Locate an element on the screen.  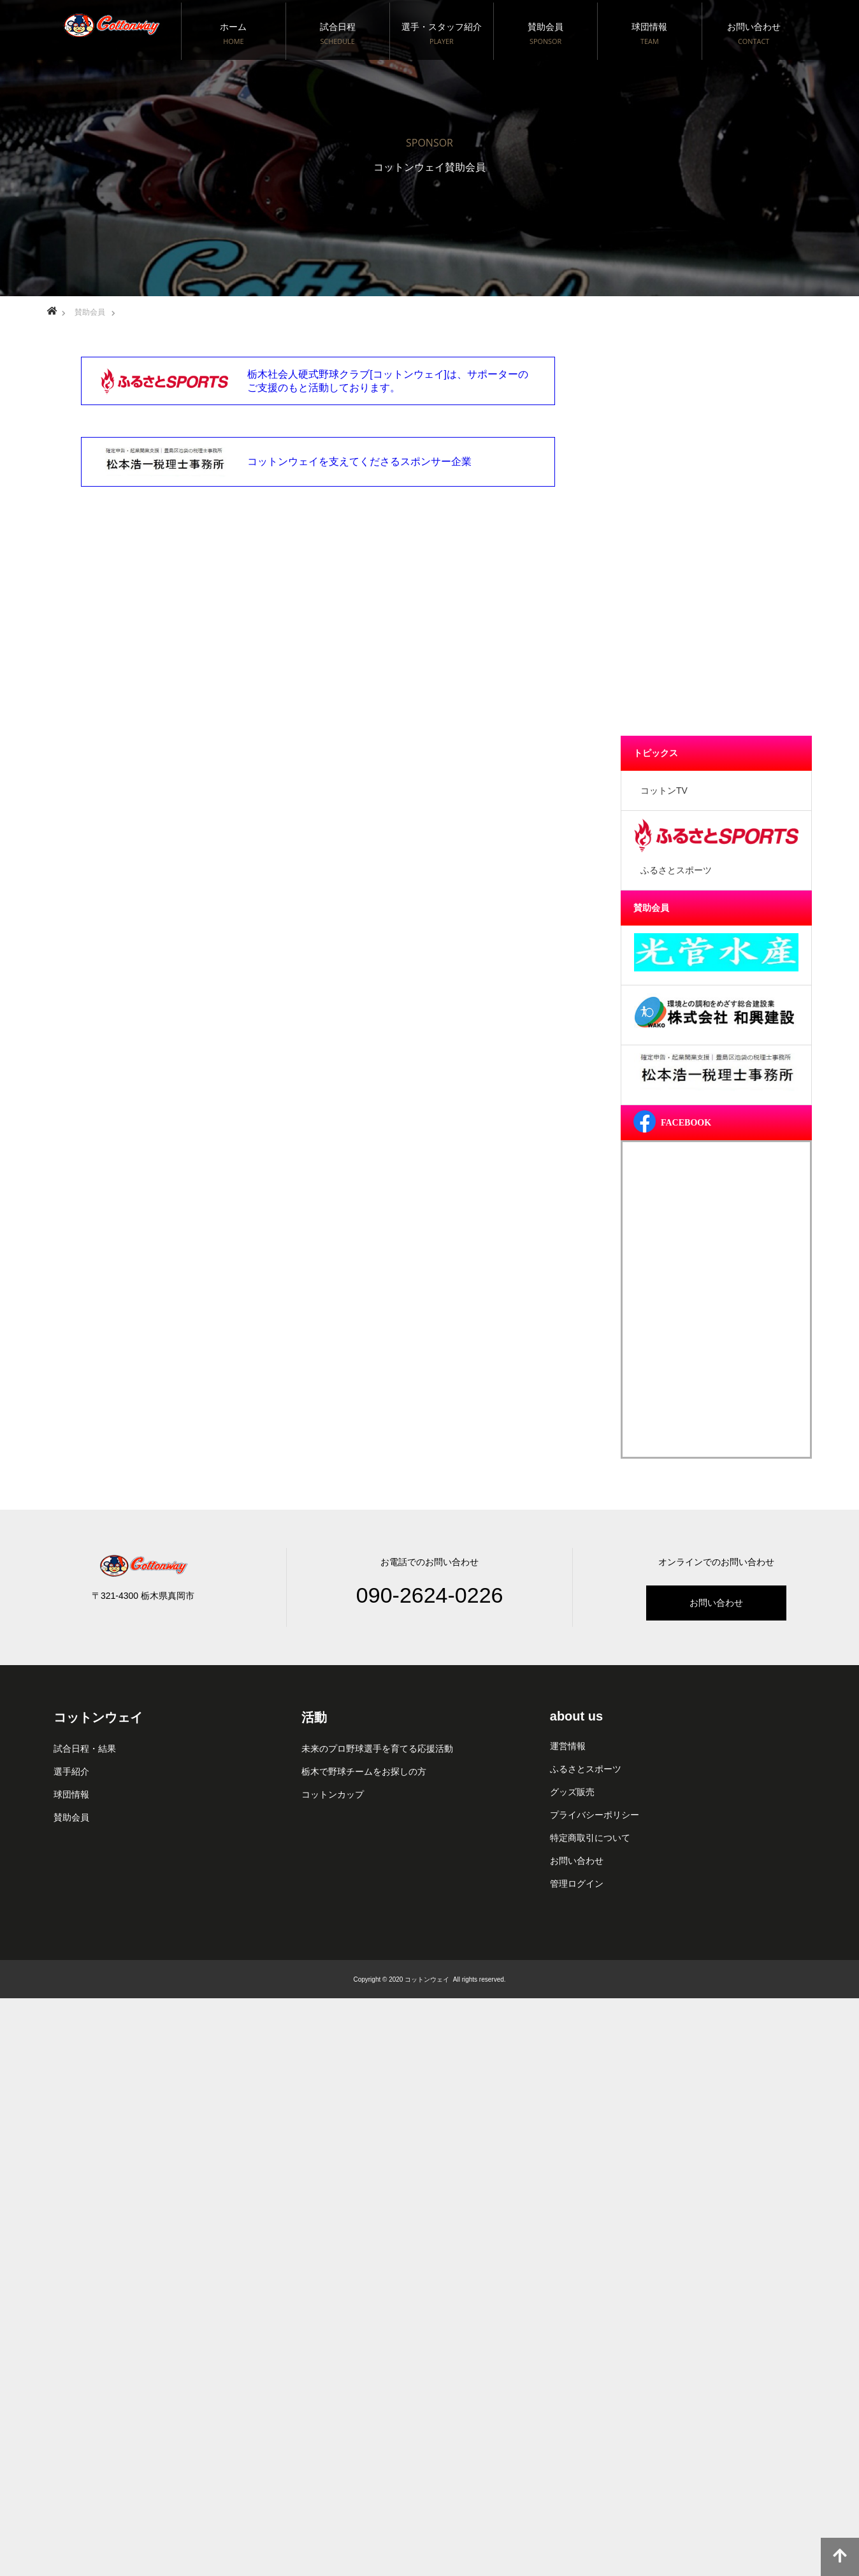
ホーム is located at coordinates (233, 34).